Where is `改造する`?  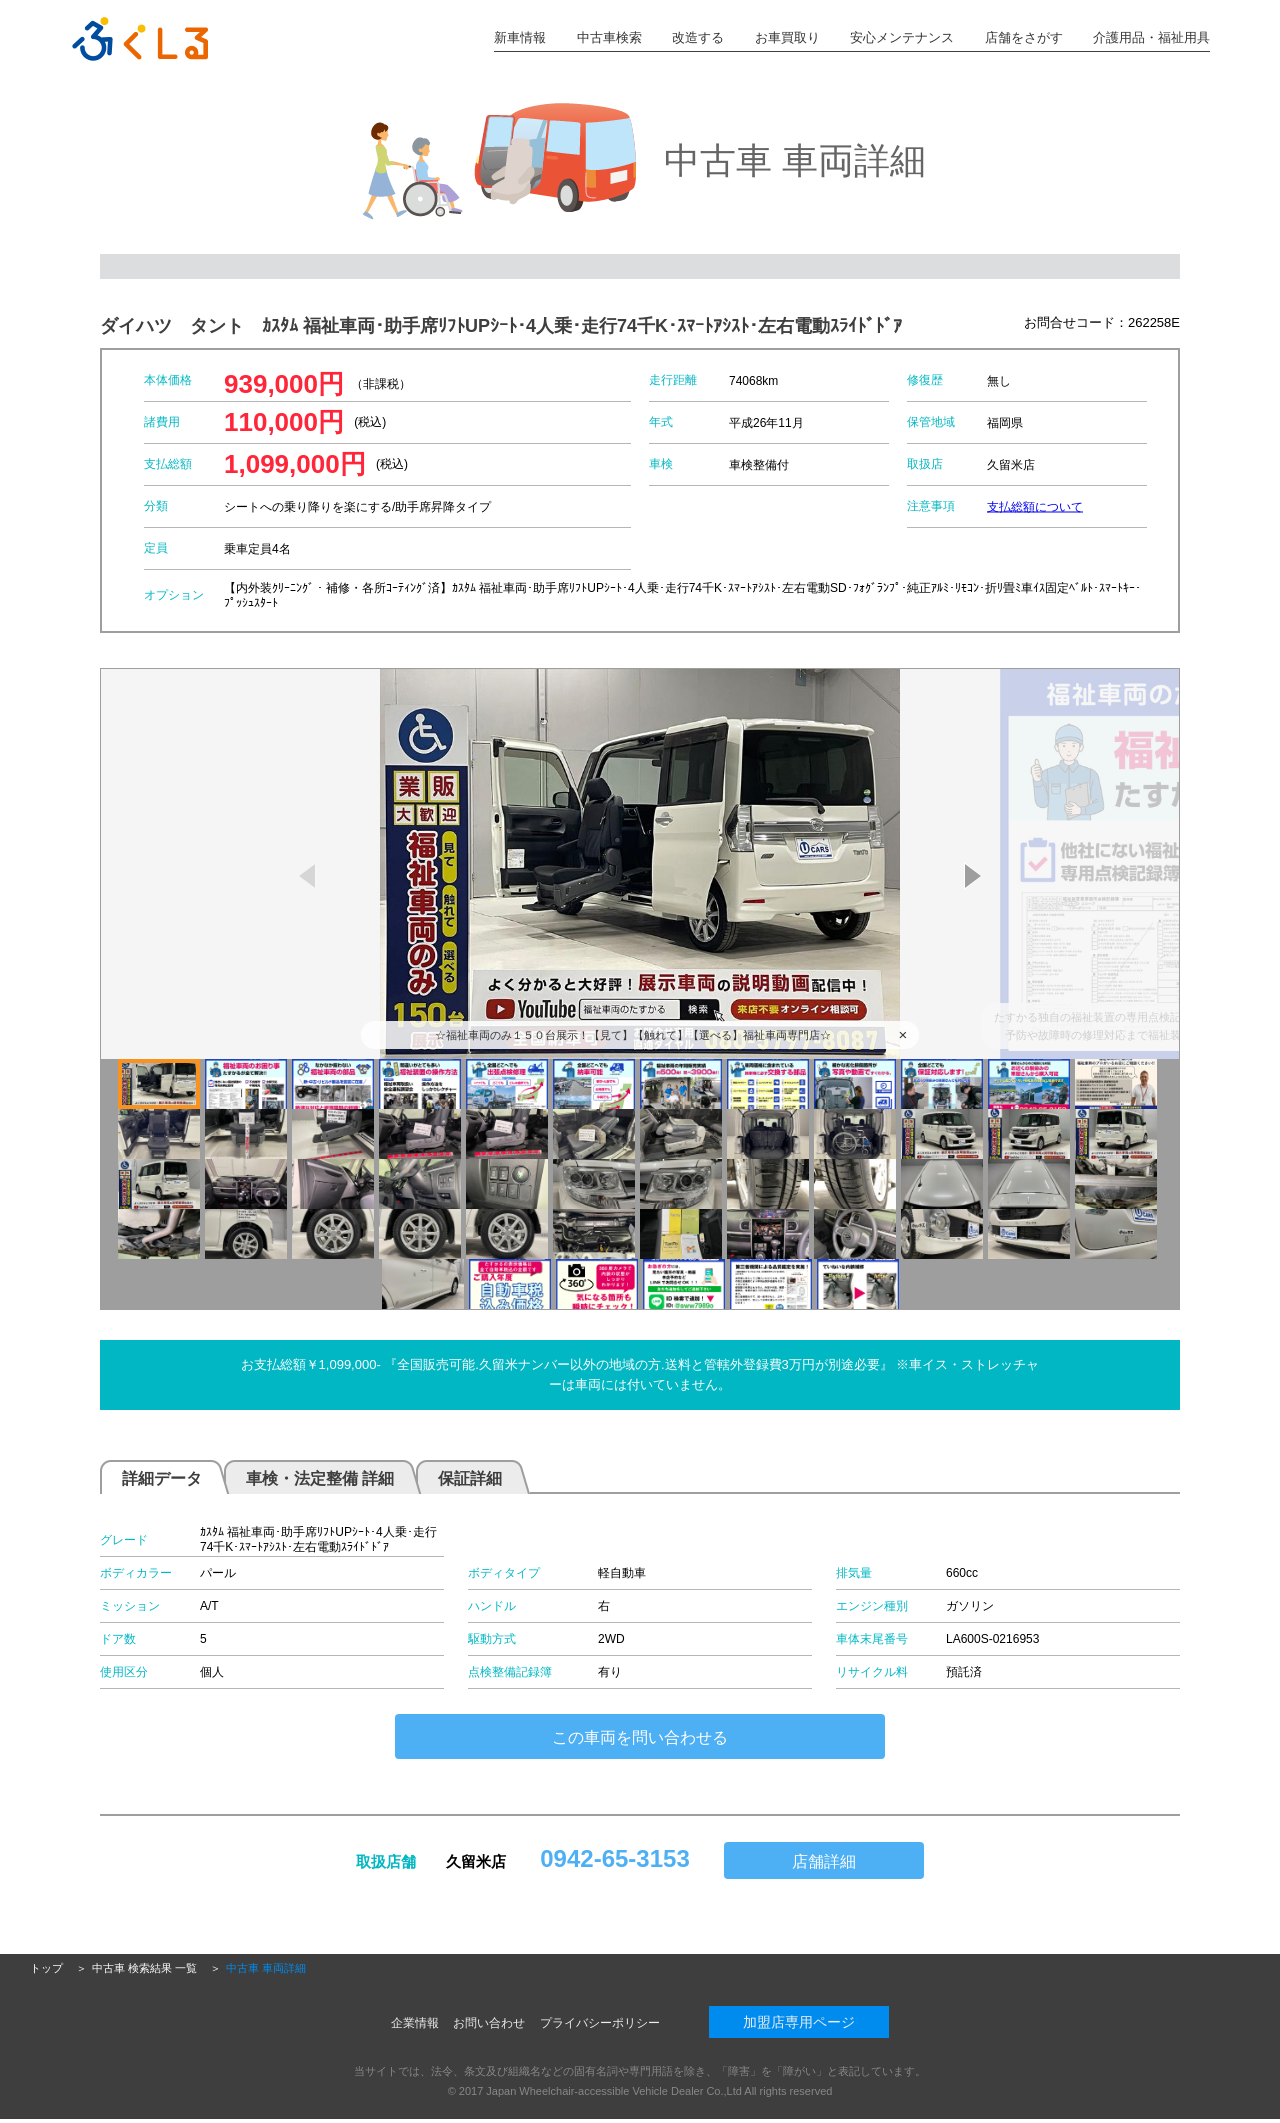 改造する is located at coordinates (698, 37).